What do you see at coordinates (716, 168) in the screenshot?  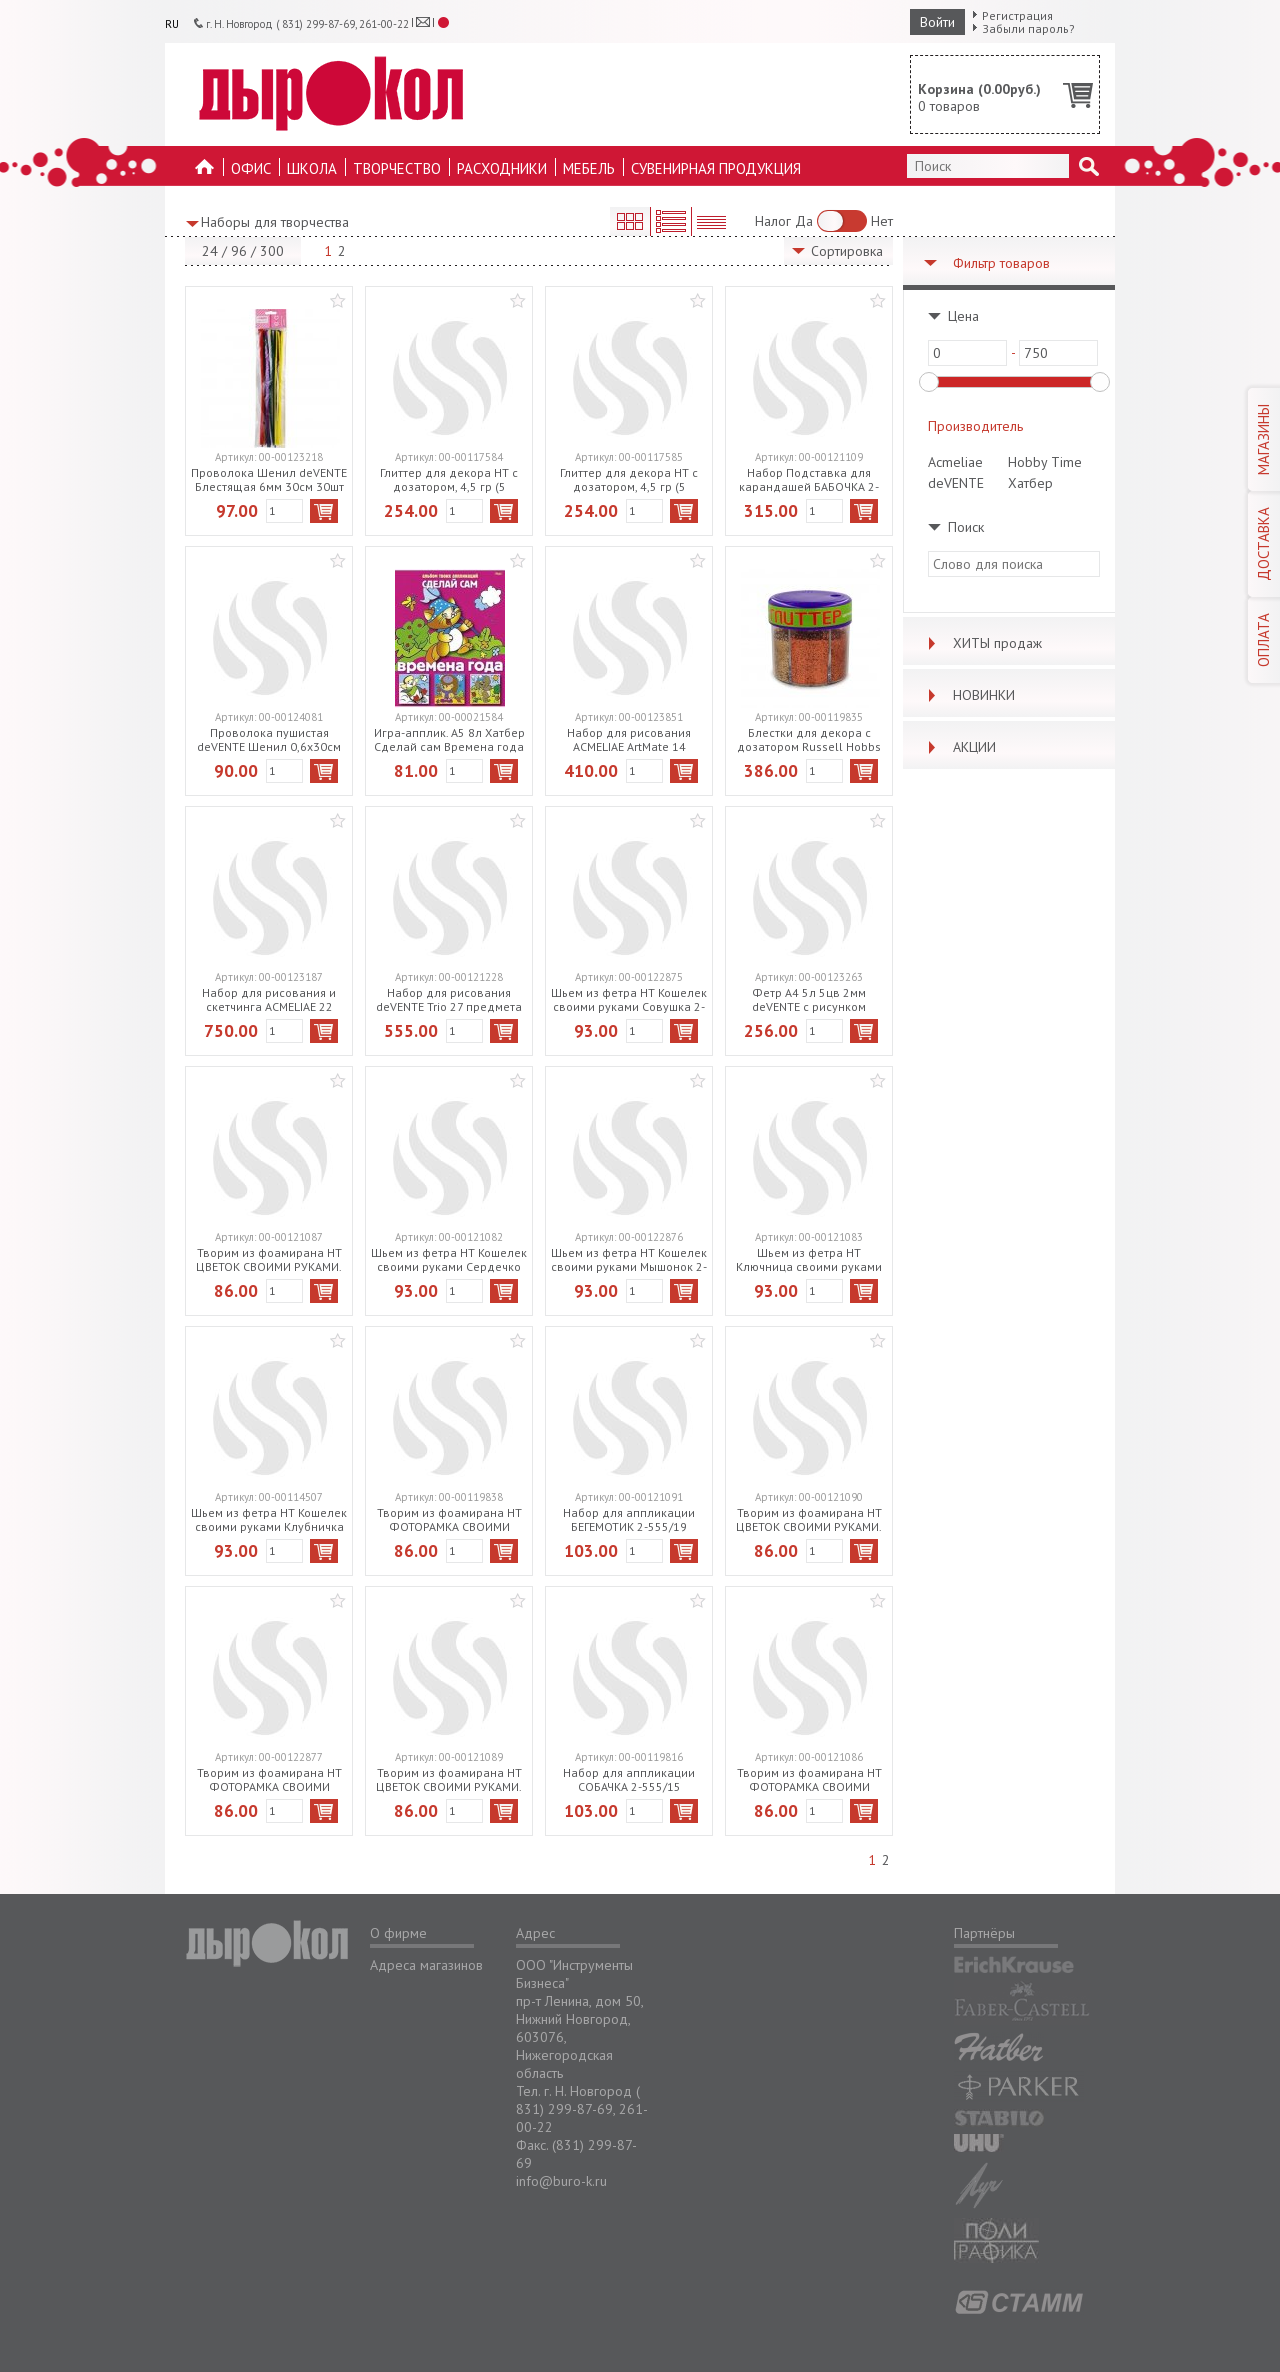 I see `Сувенирная продукция` at bounding box center [716, 168].